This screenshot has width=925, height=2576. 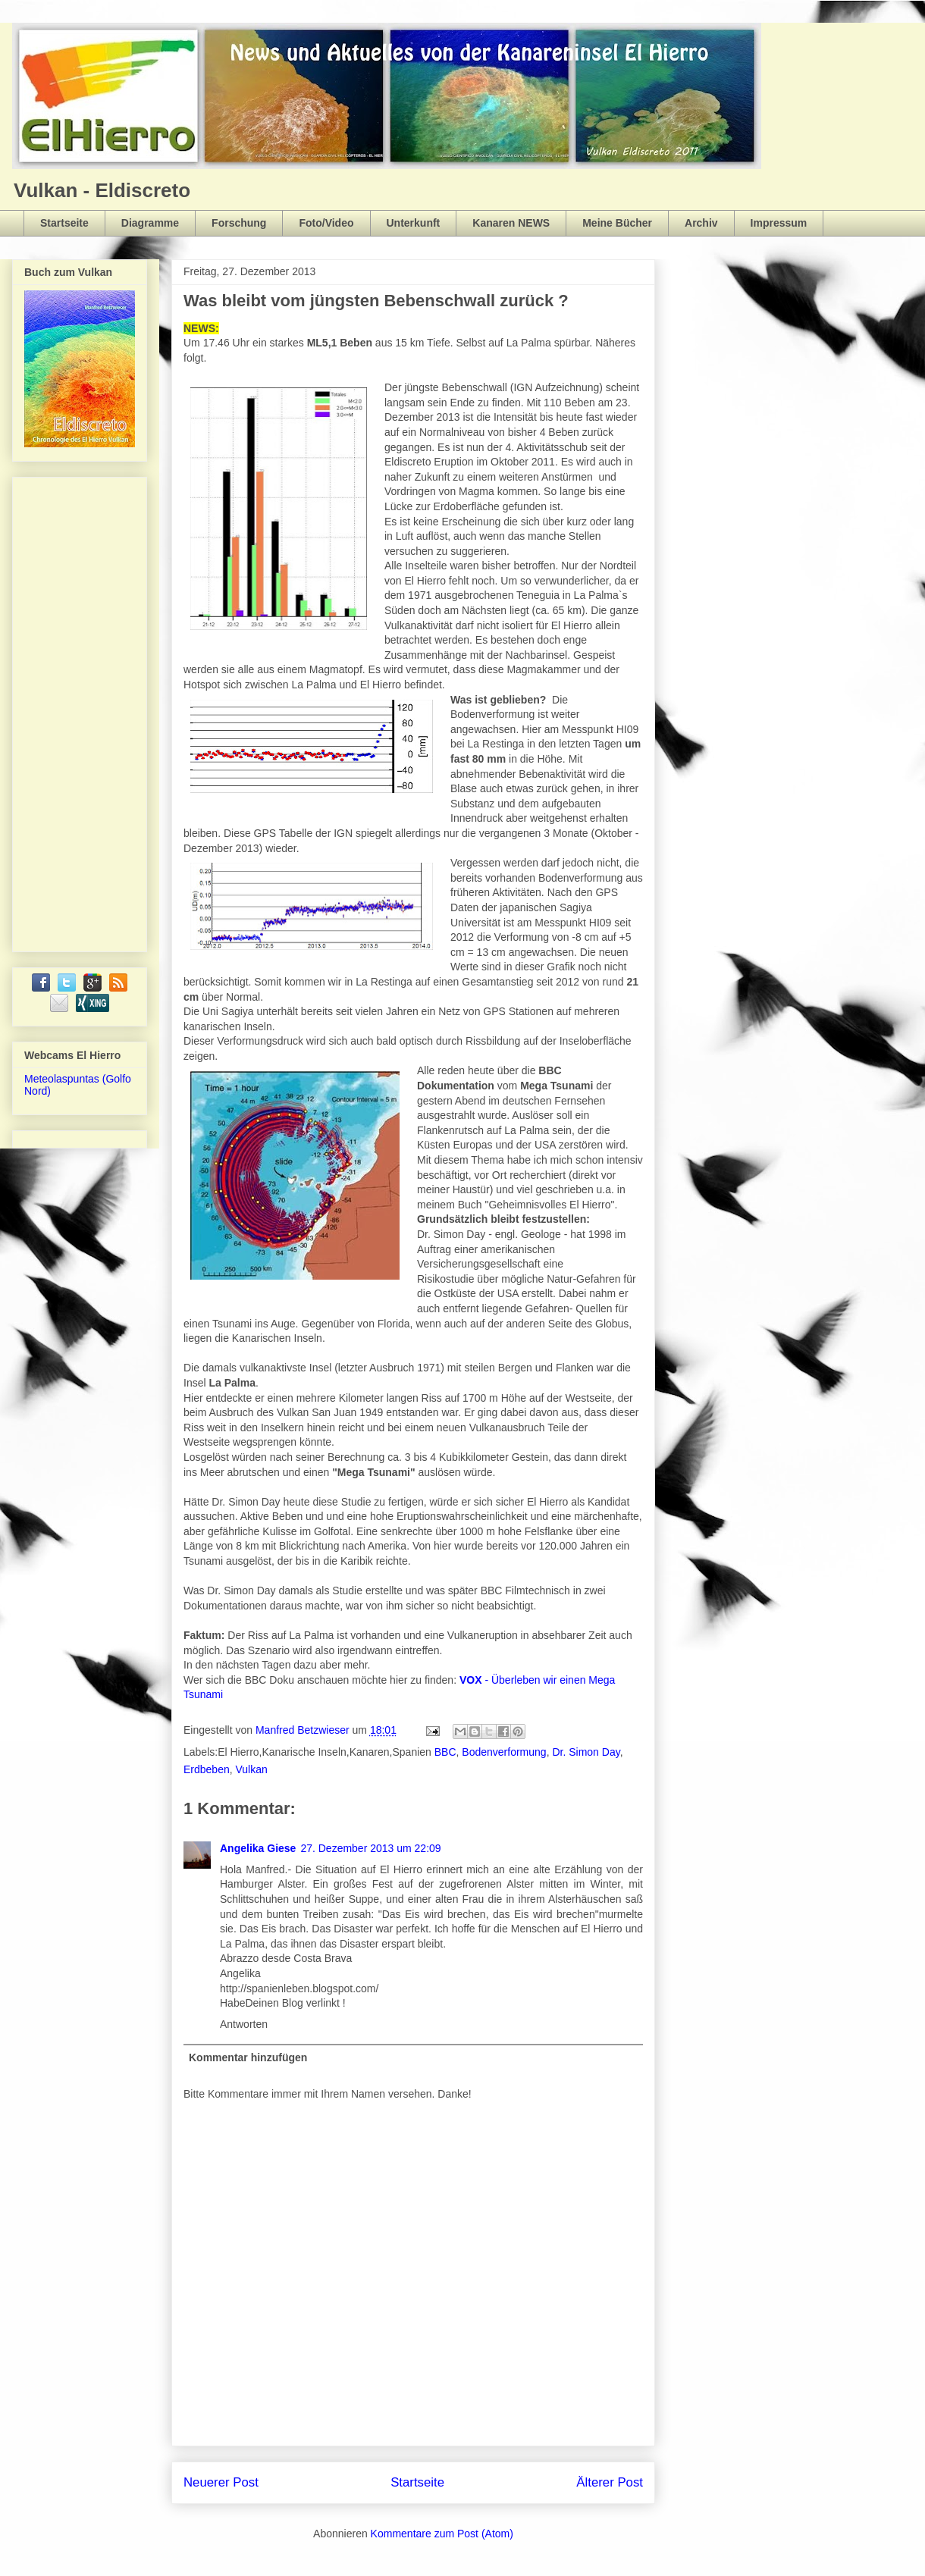 I want to click on Startseite, so click(x=64, y=223).